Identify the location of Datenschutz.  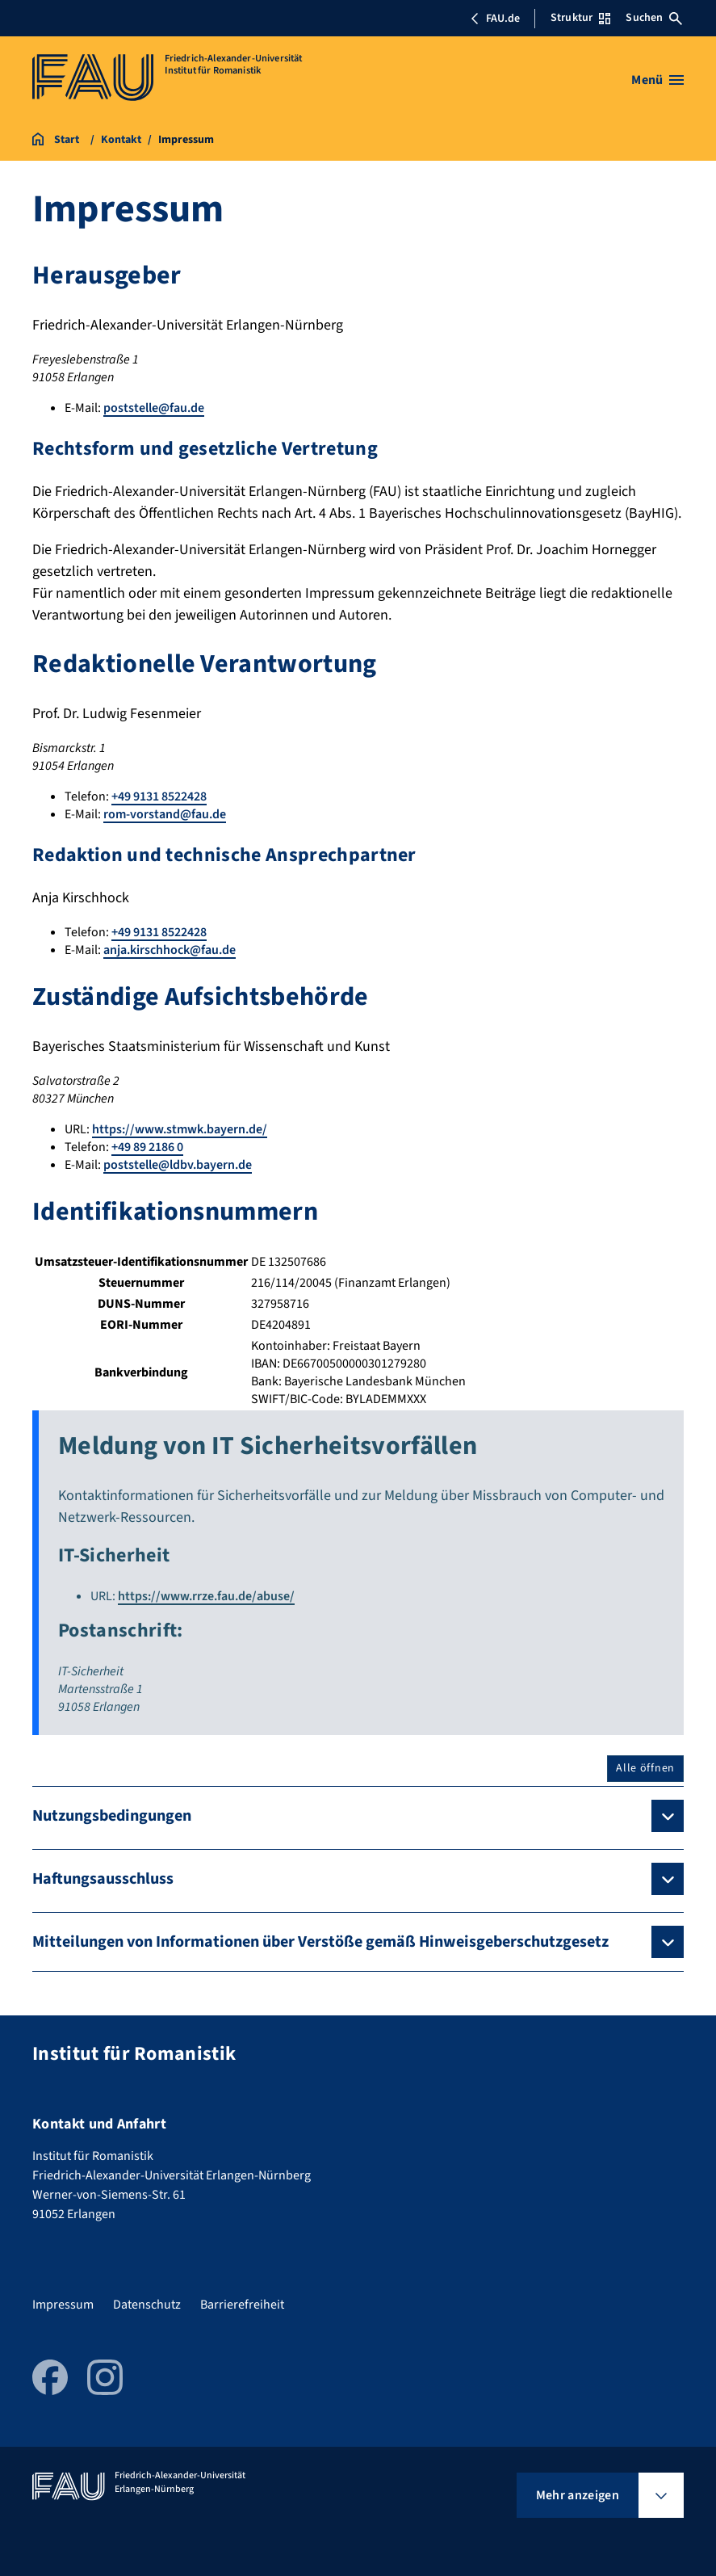
(147, 2304).